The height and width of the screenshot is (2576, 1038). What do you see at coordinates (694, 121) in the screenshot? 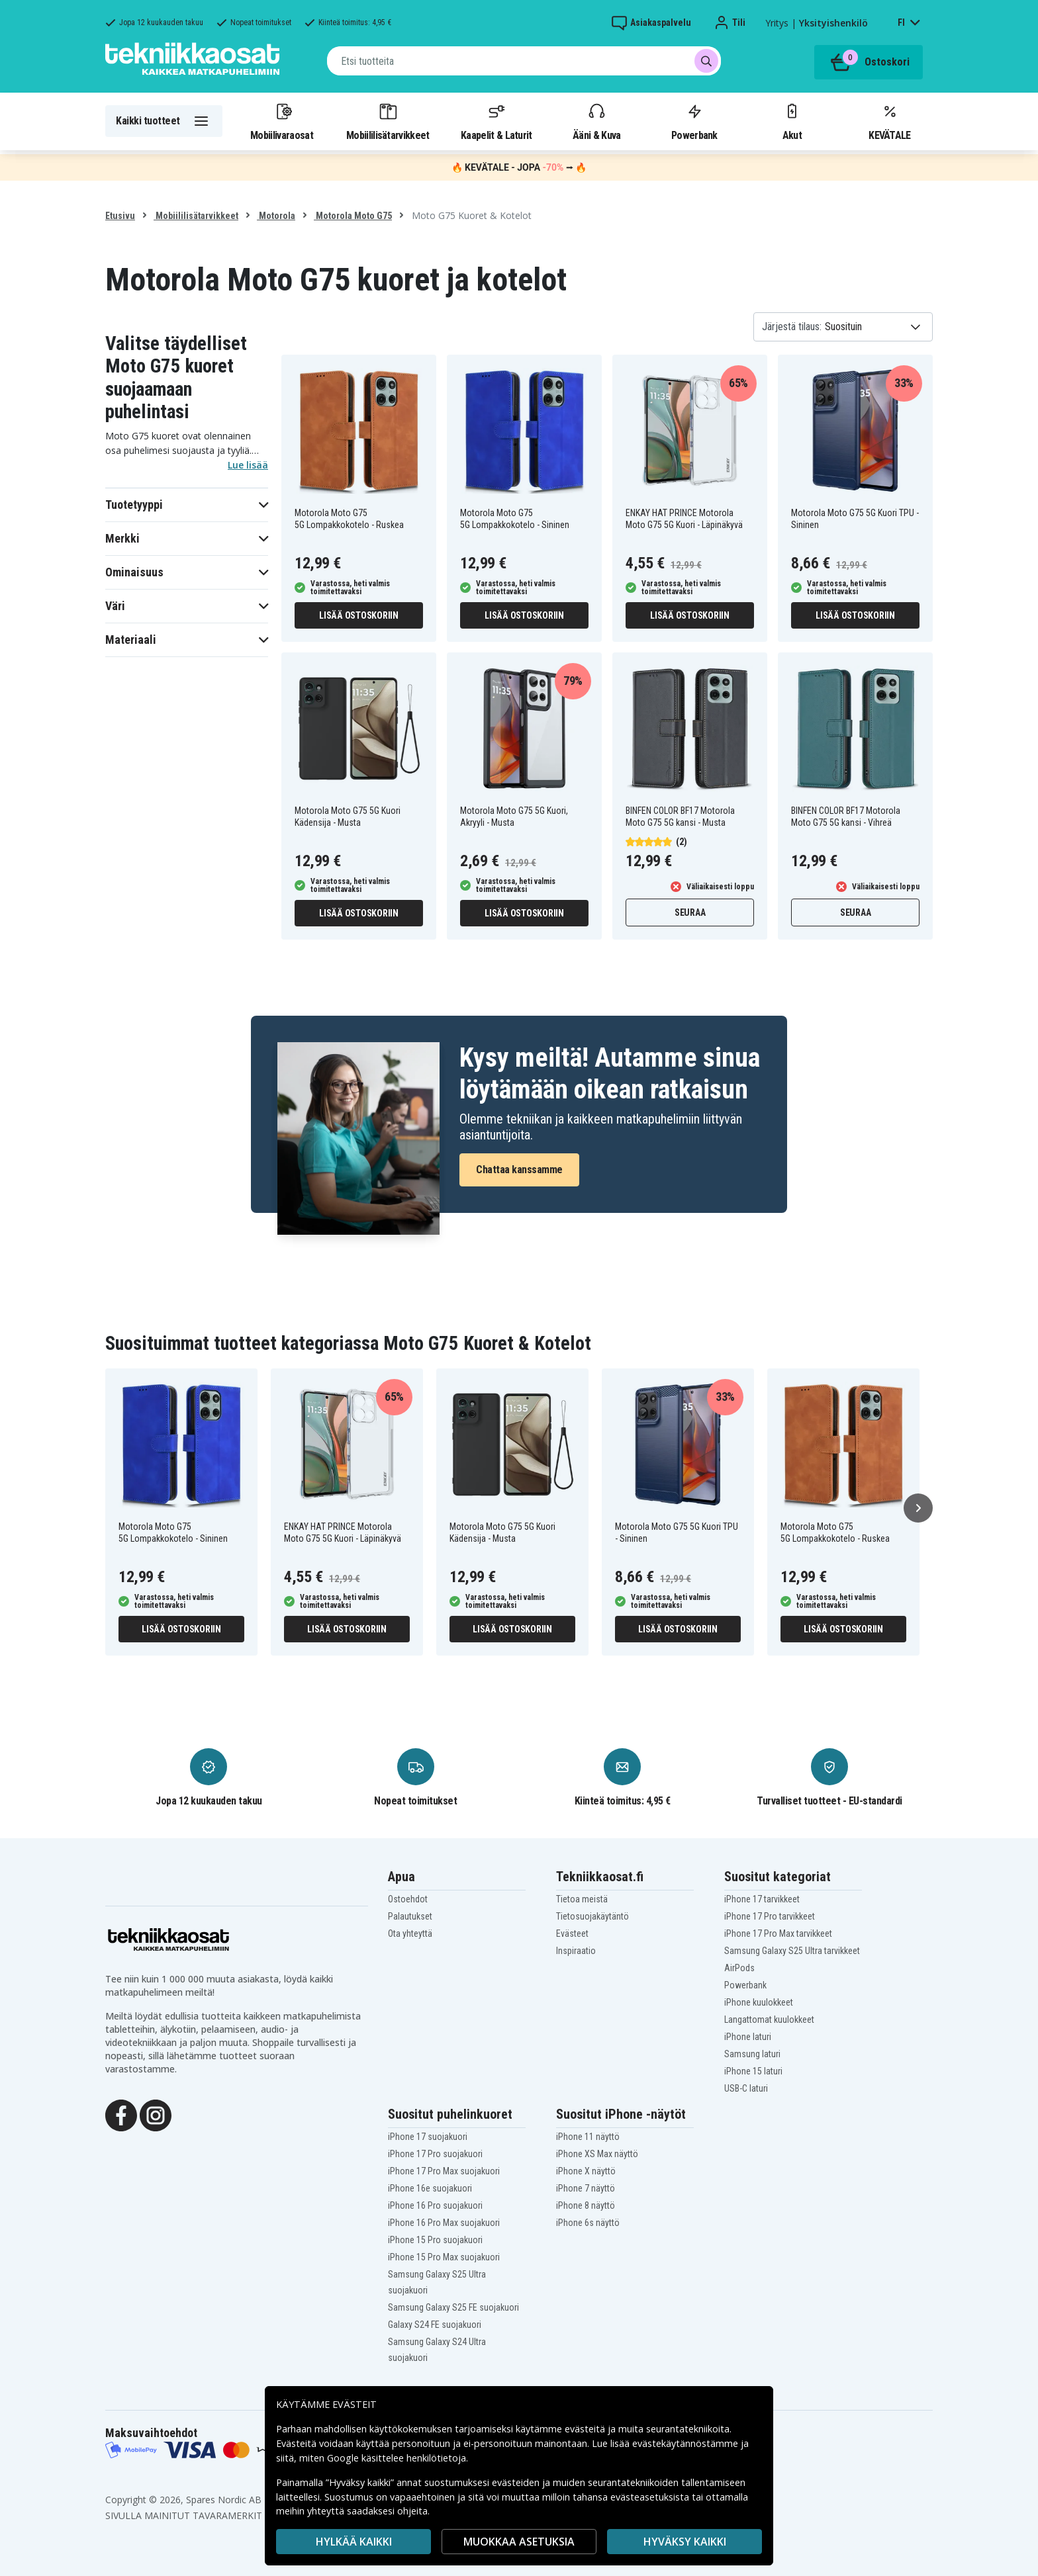
I see `Powerbank` at bounding box center [694, 121].